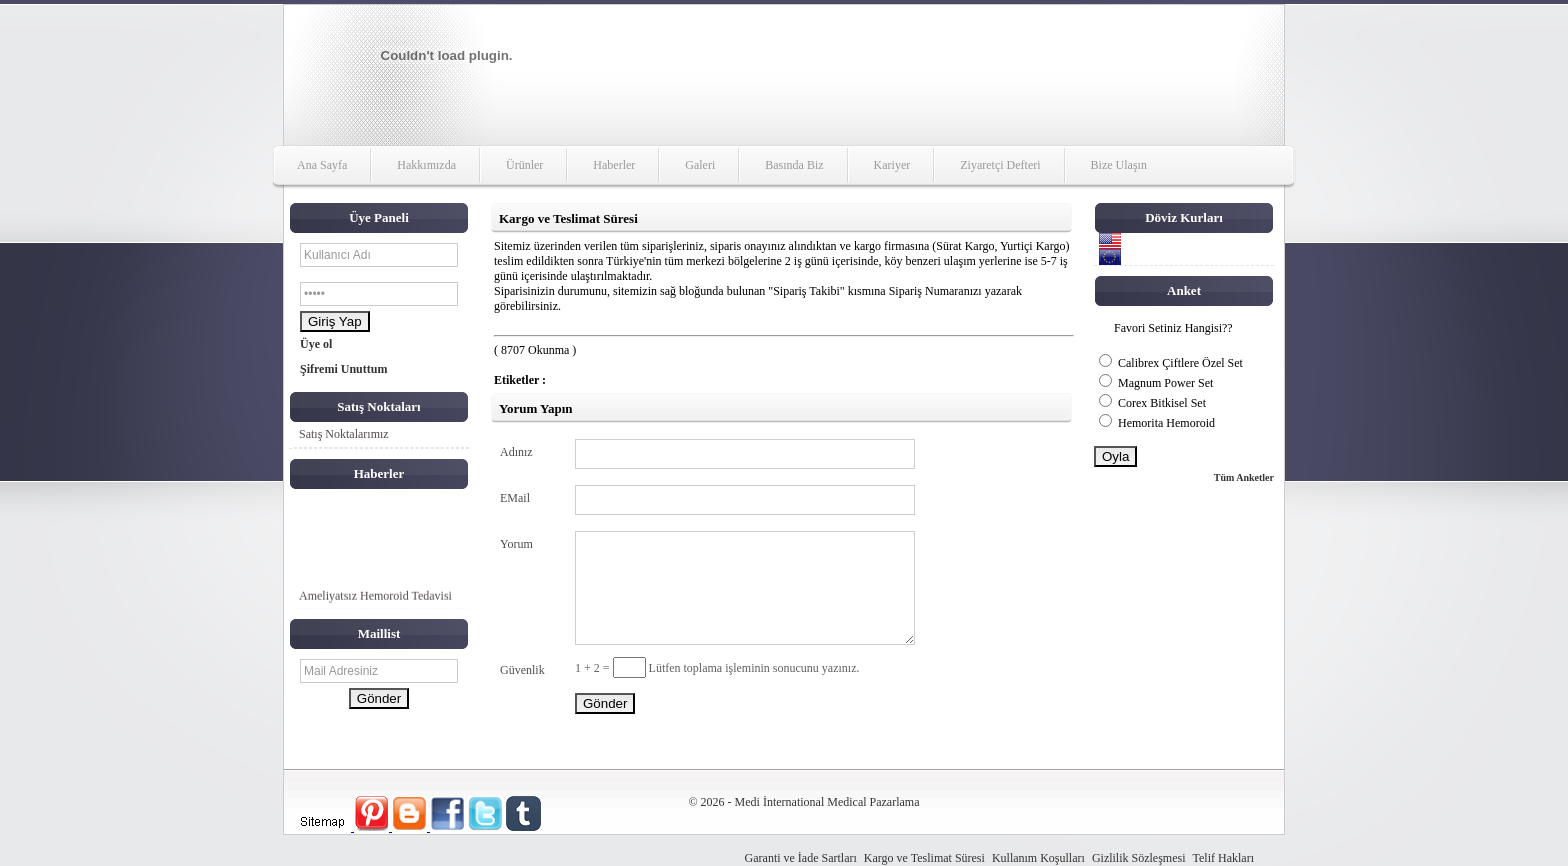 The height and width of the screenshot is (866, 1568). Describe the element at coordinates (524, 165) in the screenshot. I see `Ürünler` at that location.